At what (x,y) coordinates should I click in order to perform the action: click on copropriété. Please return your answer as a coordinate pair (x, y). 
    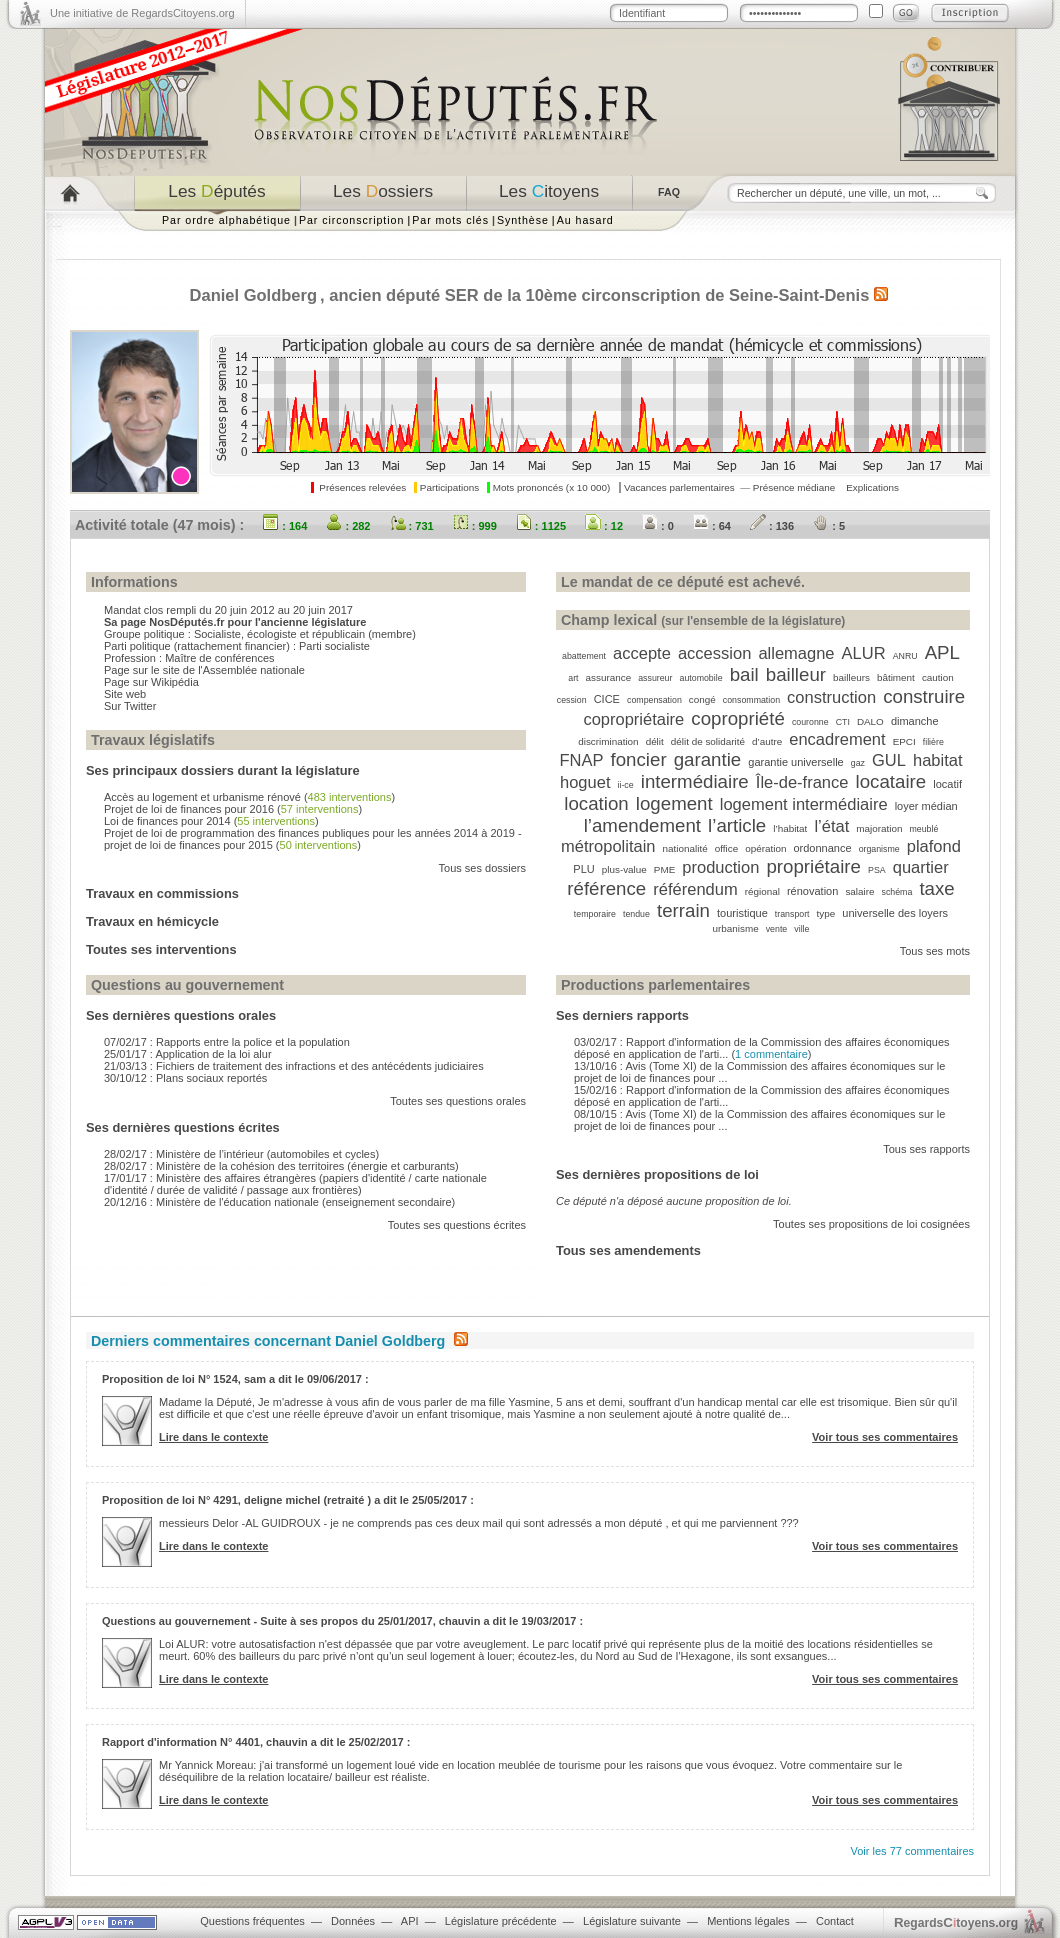
    Looking at the image, I should click on (738, 718).